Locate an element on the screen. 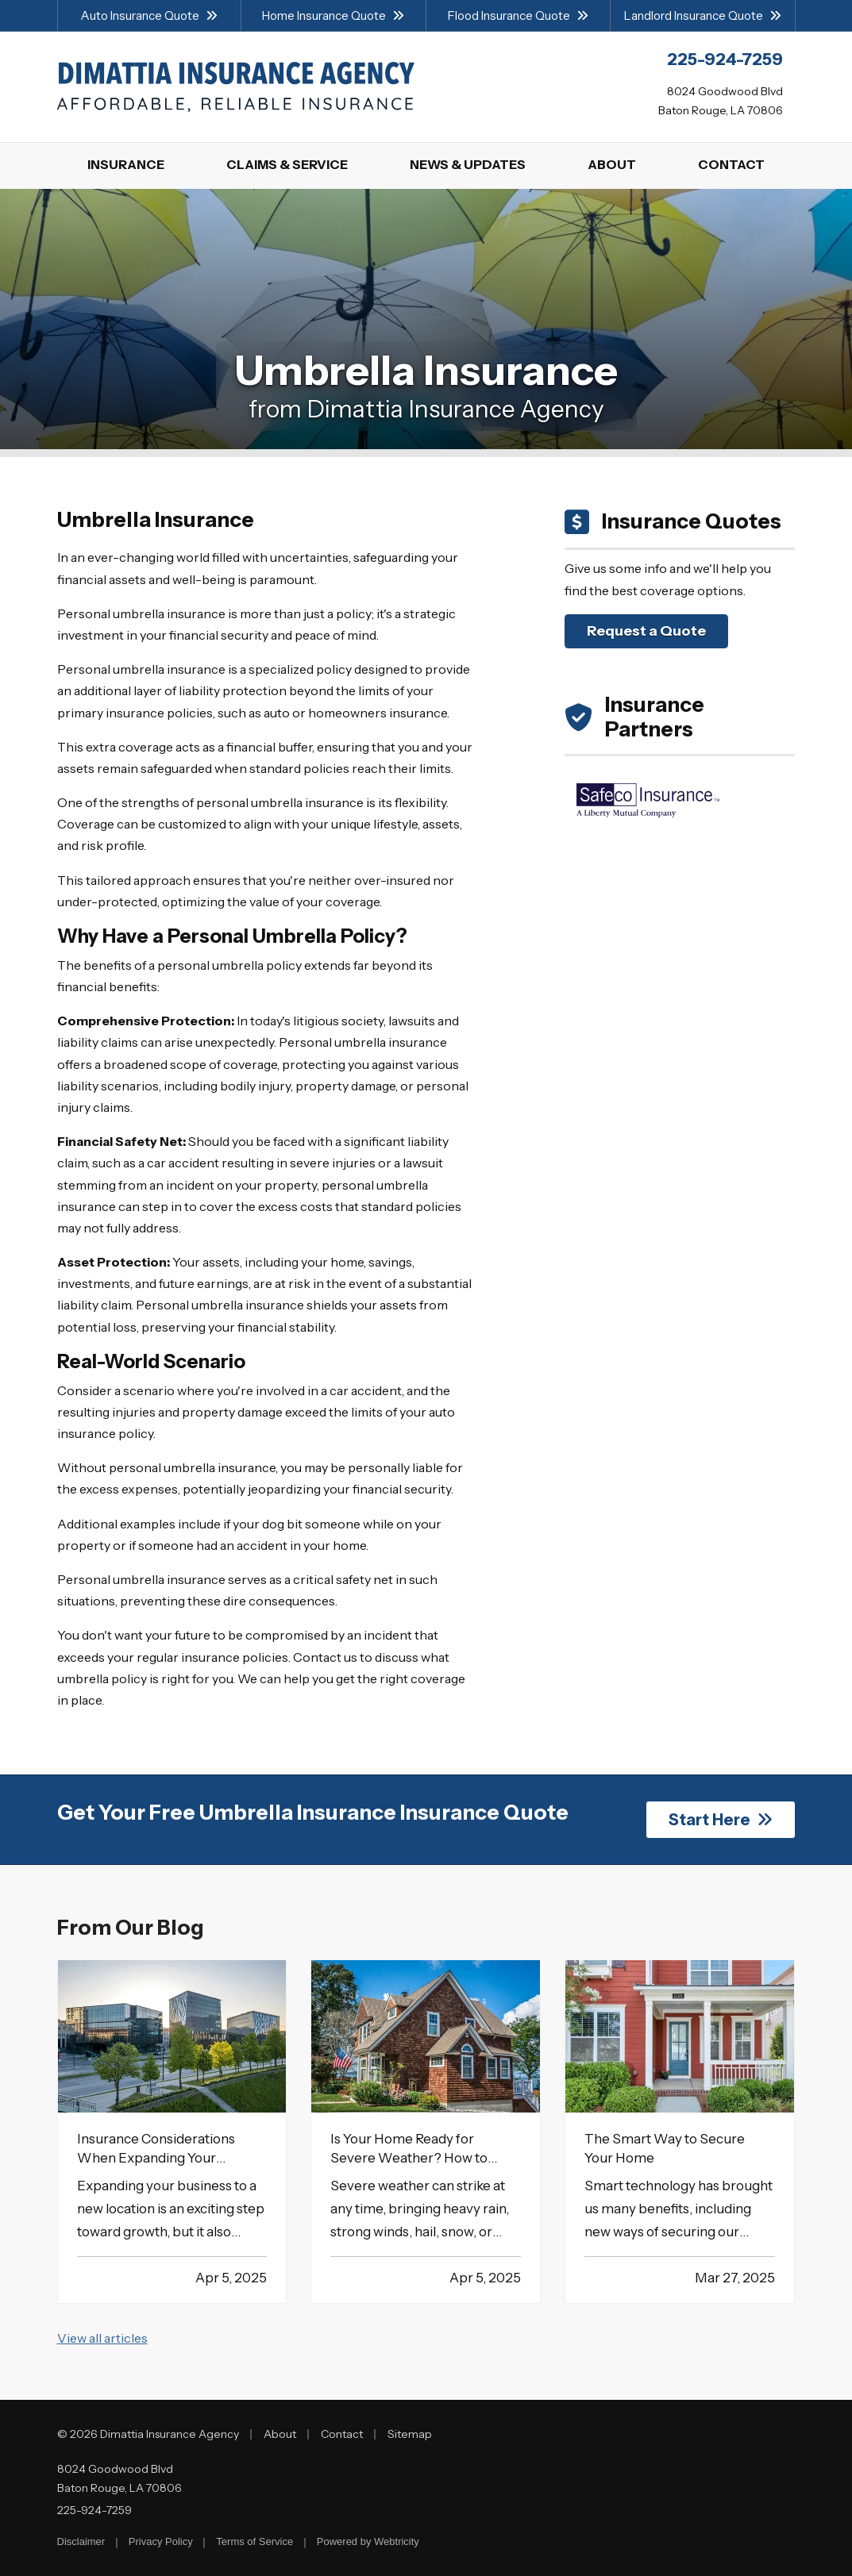 Image resolution: width=852 pixels, height=2576 pixels. Contact is located at coordinates (342, 2434).